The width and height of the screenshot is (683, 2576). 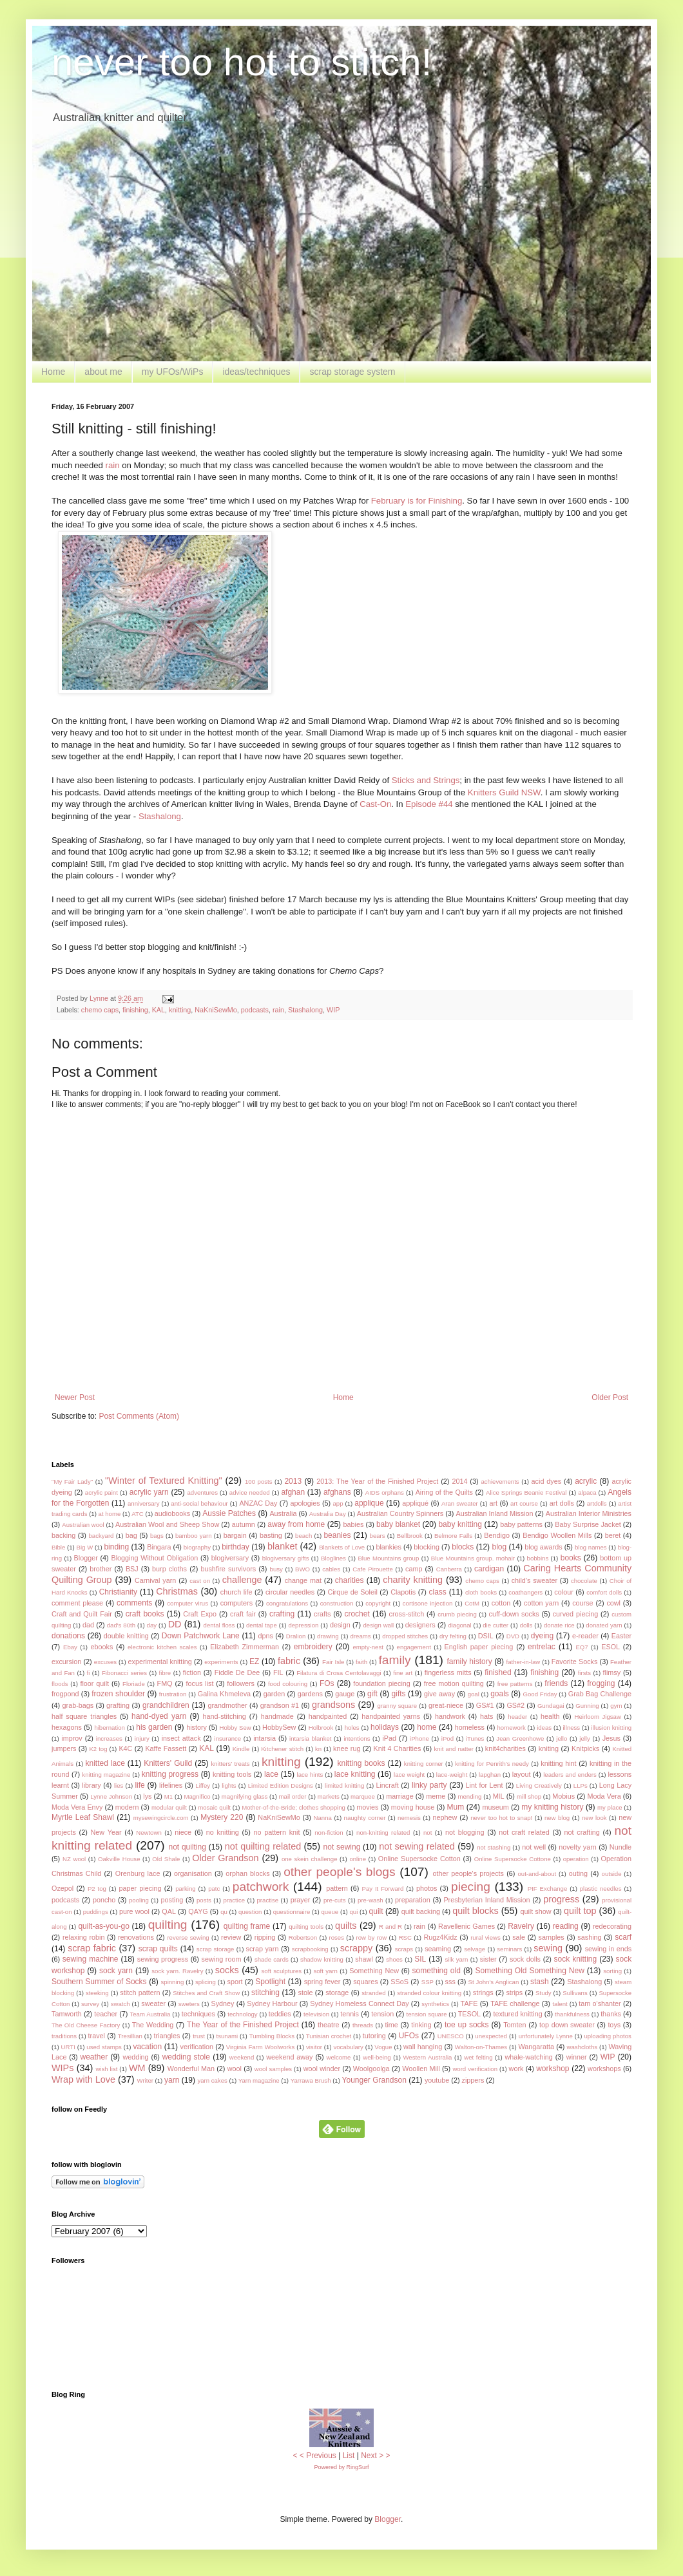 I want to click on not craft related, so click(x=524, y=1832).